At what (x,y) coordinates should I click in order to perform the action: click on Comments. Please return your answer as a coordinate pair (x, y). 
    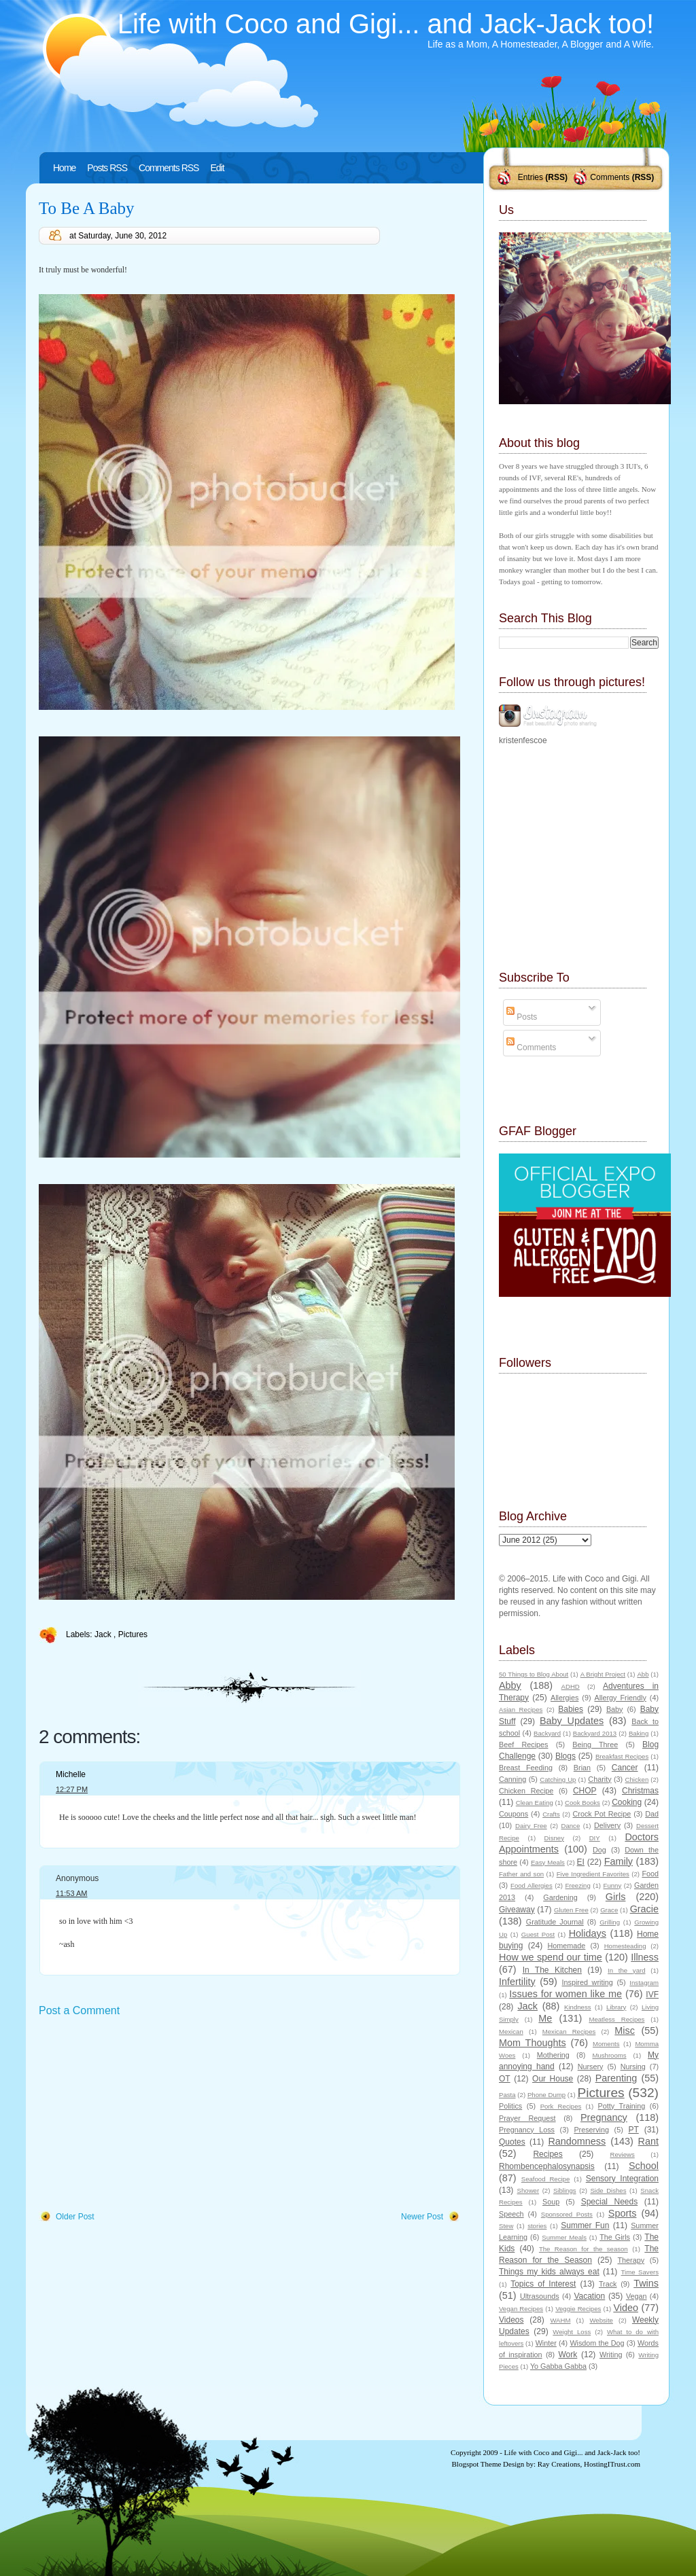
    Looking at the image, I should click on (609, 177).